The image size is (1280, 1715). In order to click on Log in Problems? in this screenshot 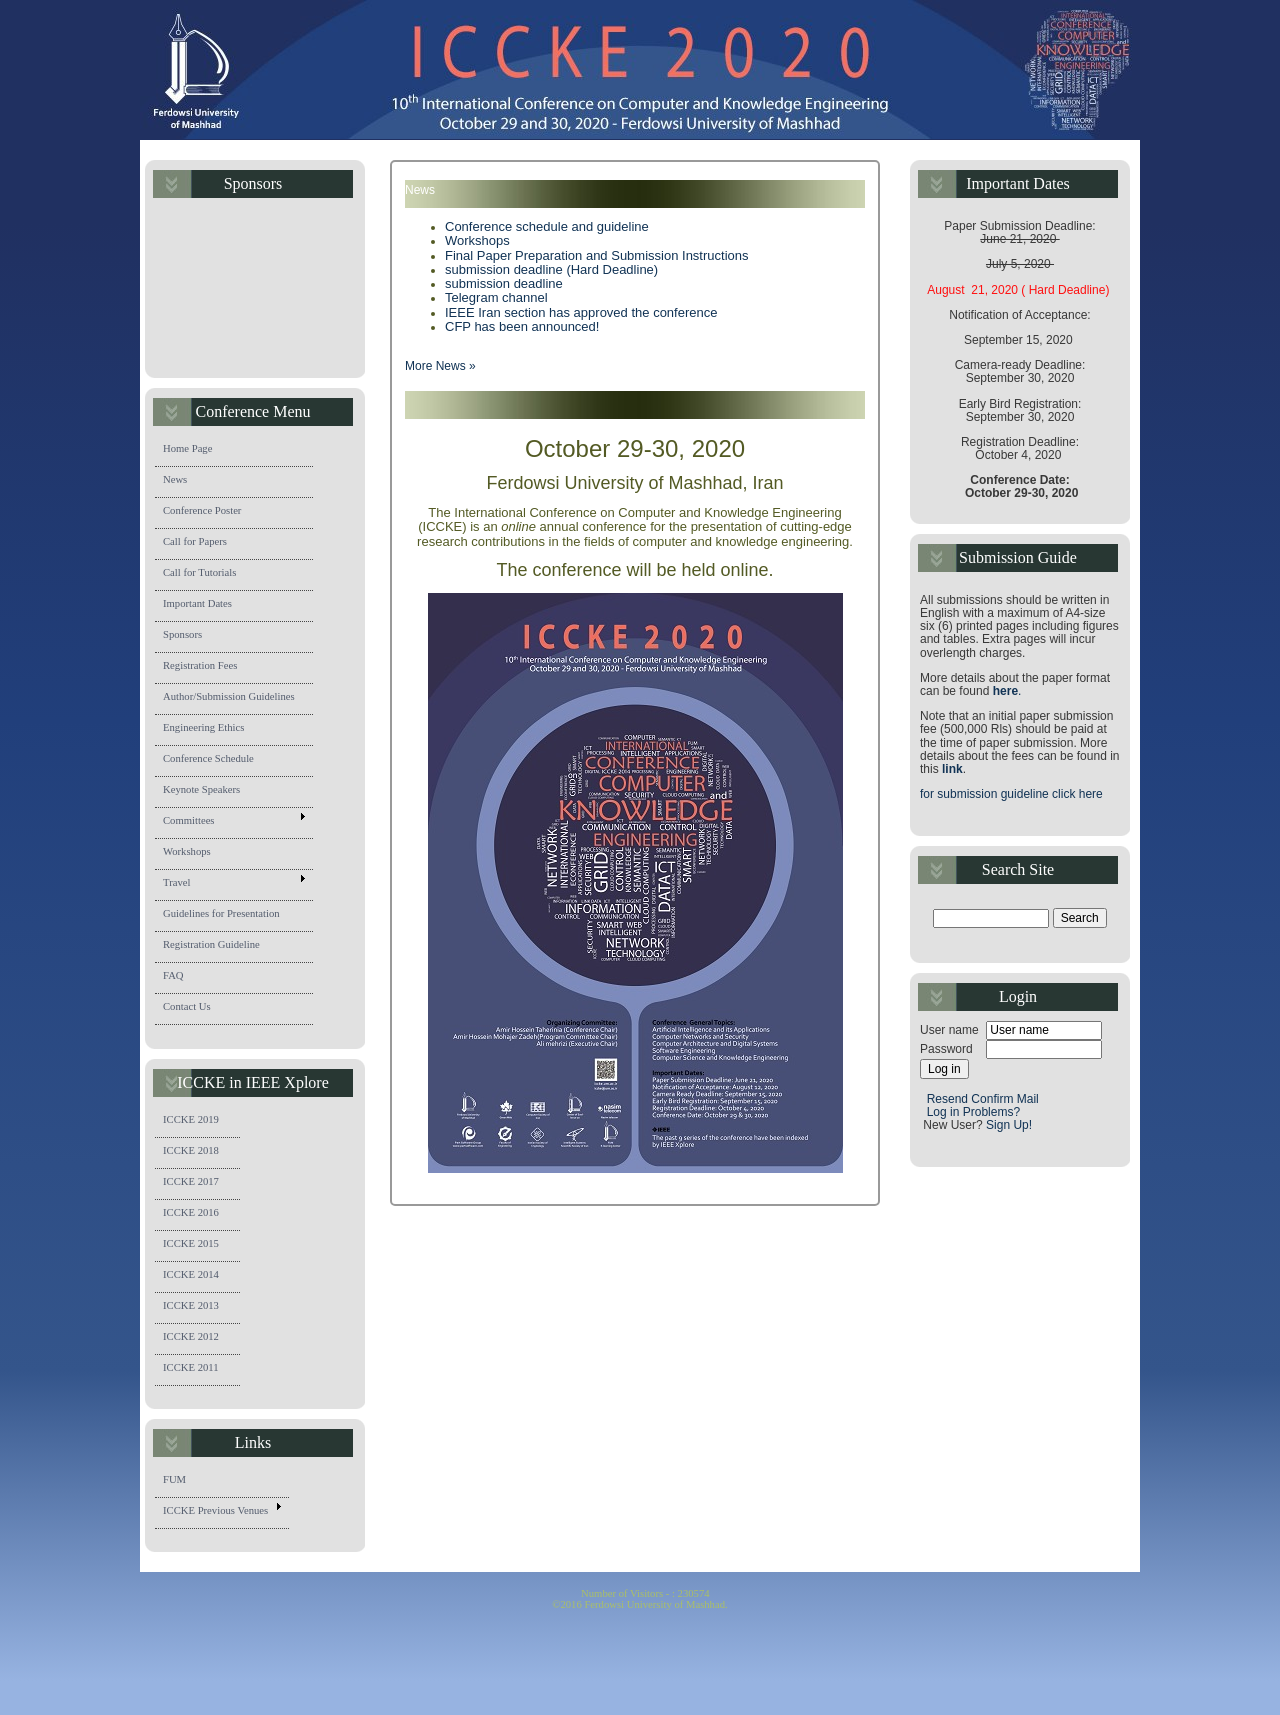, I will do `click(973, 1112)`.